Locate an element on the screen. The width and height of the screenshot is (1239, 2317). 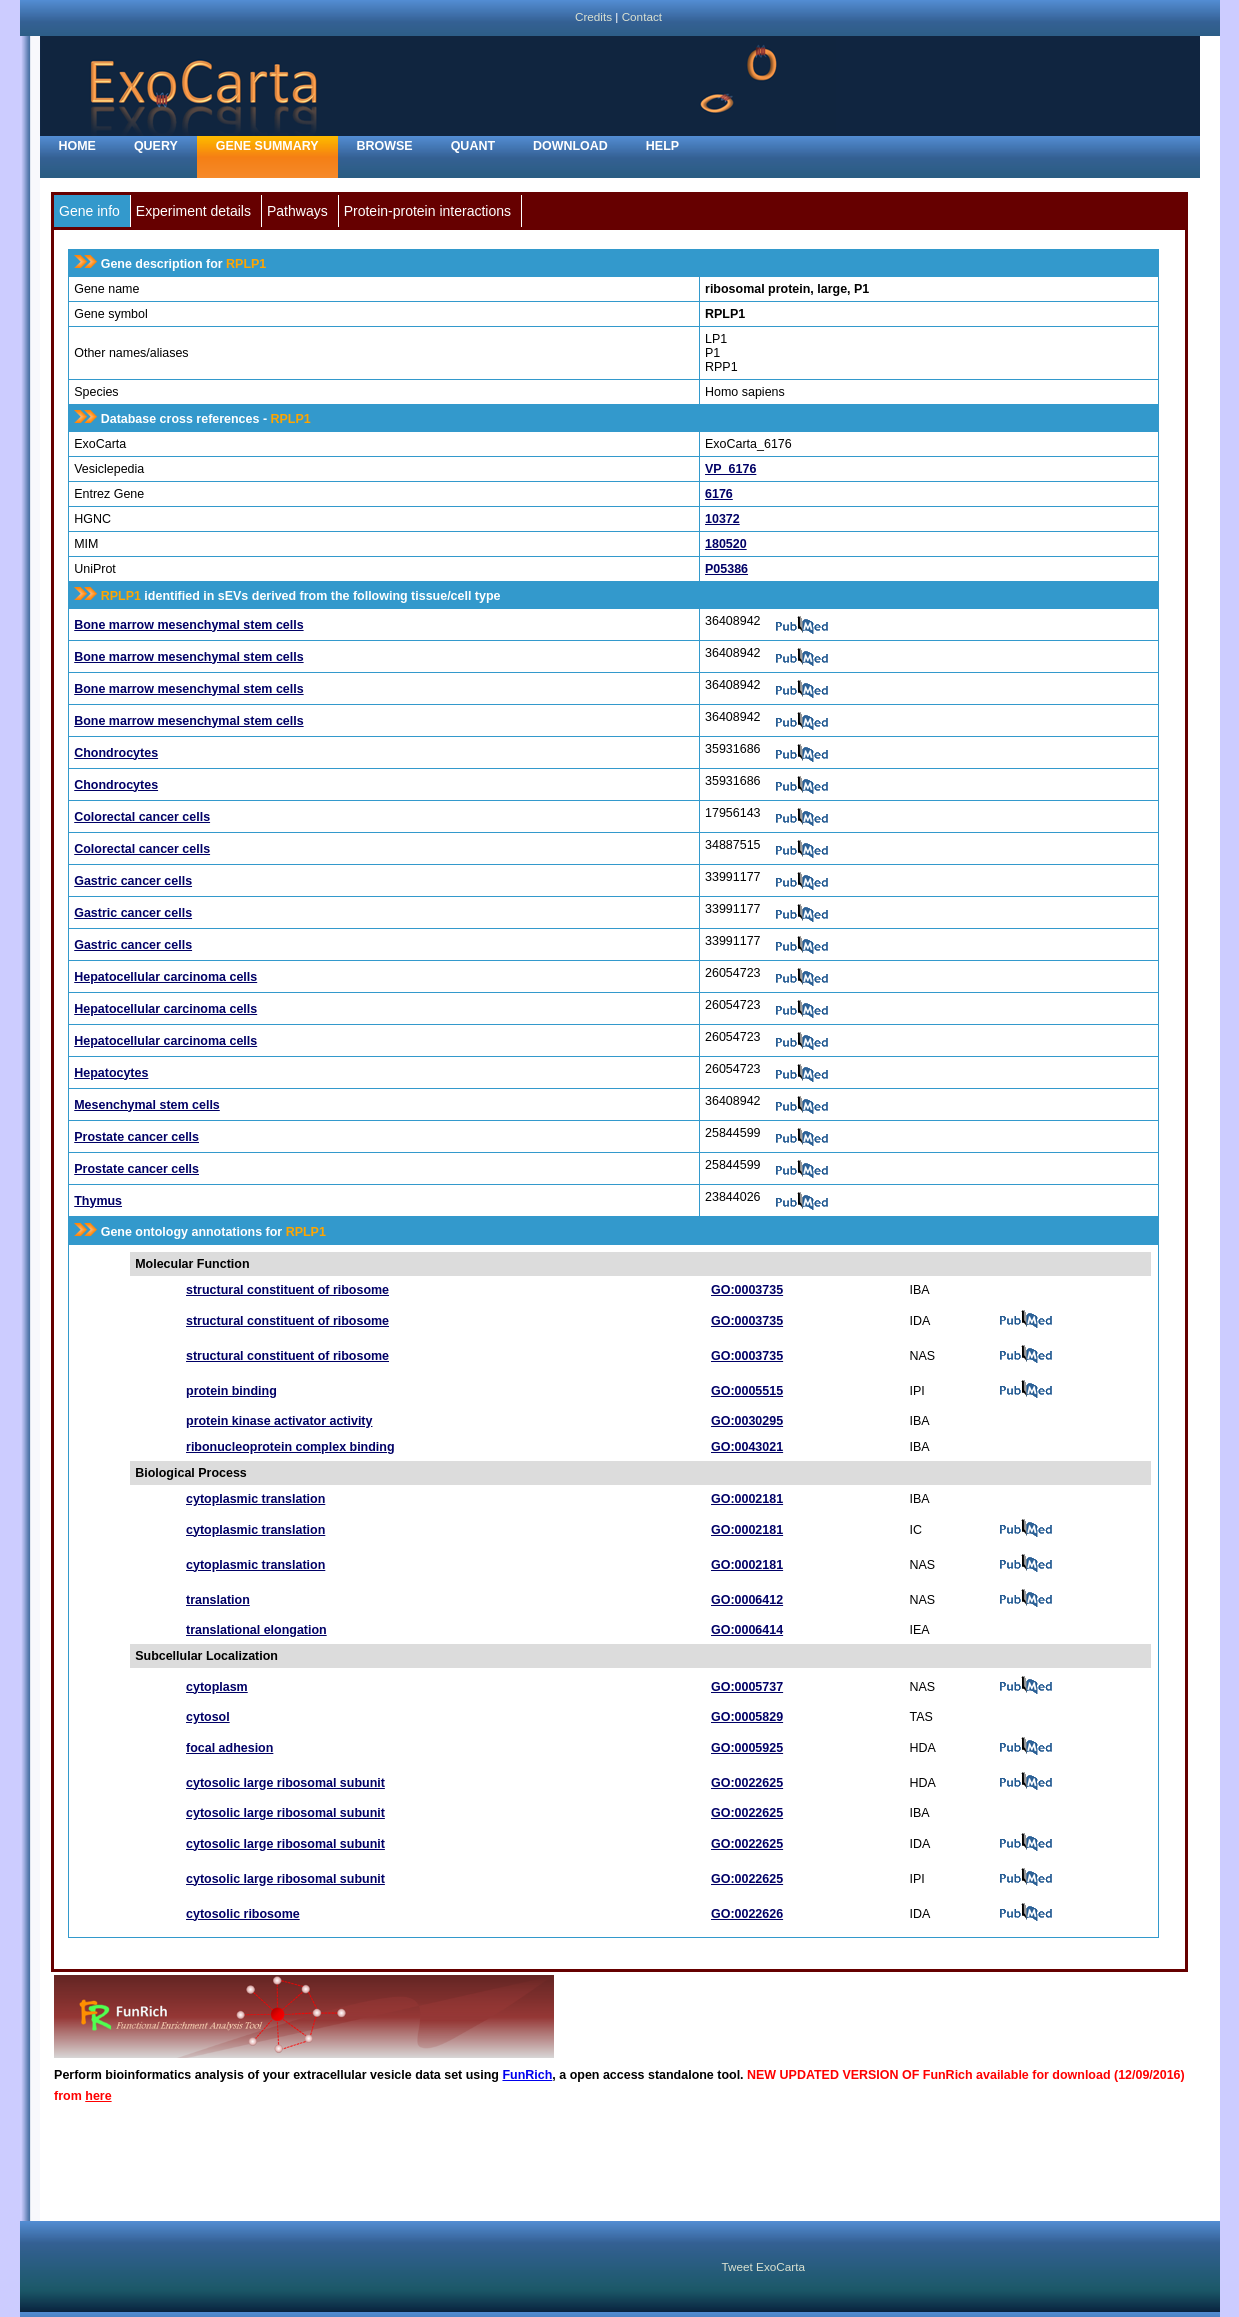
Chondrocytes is located at coordinates (116, 753).